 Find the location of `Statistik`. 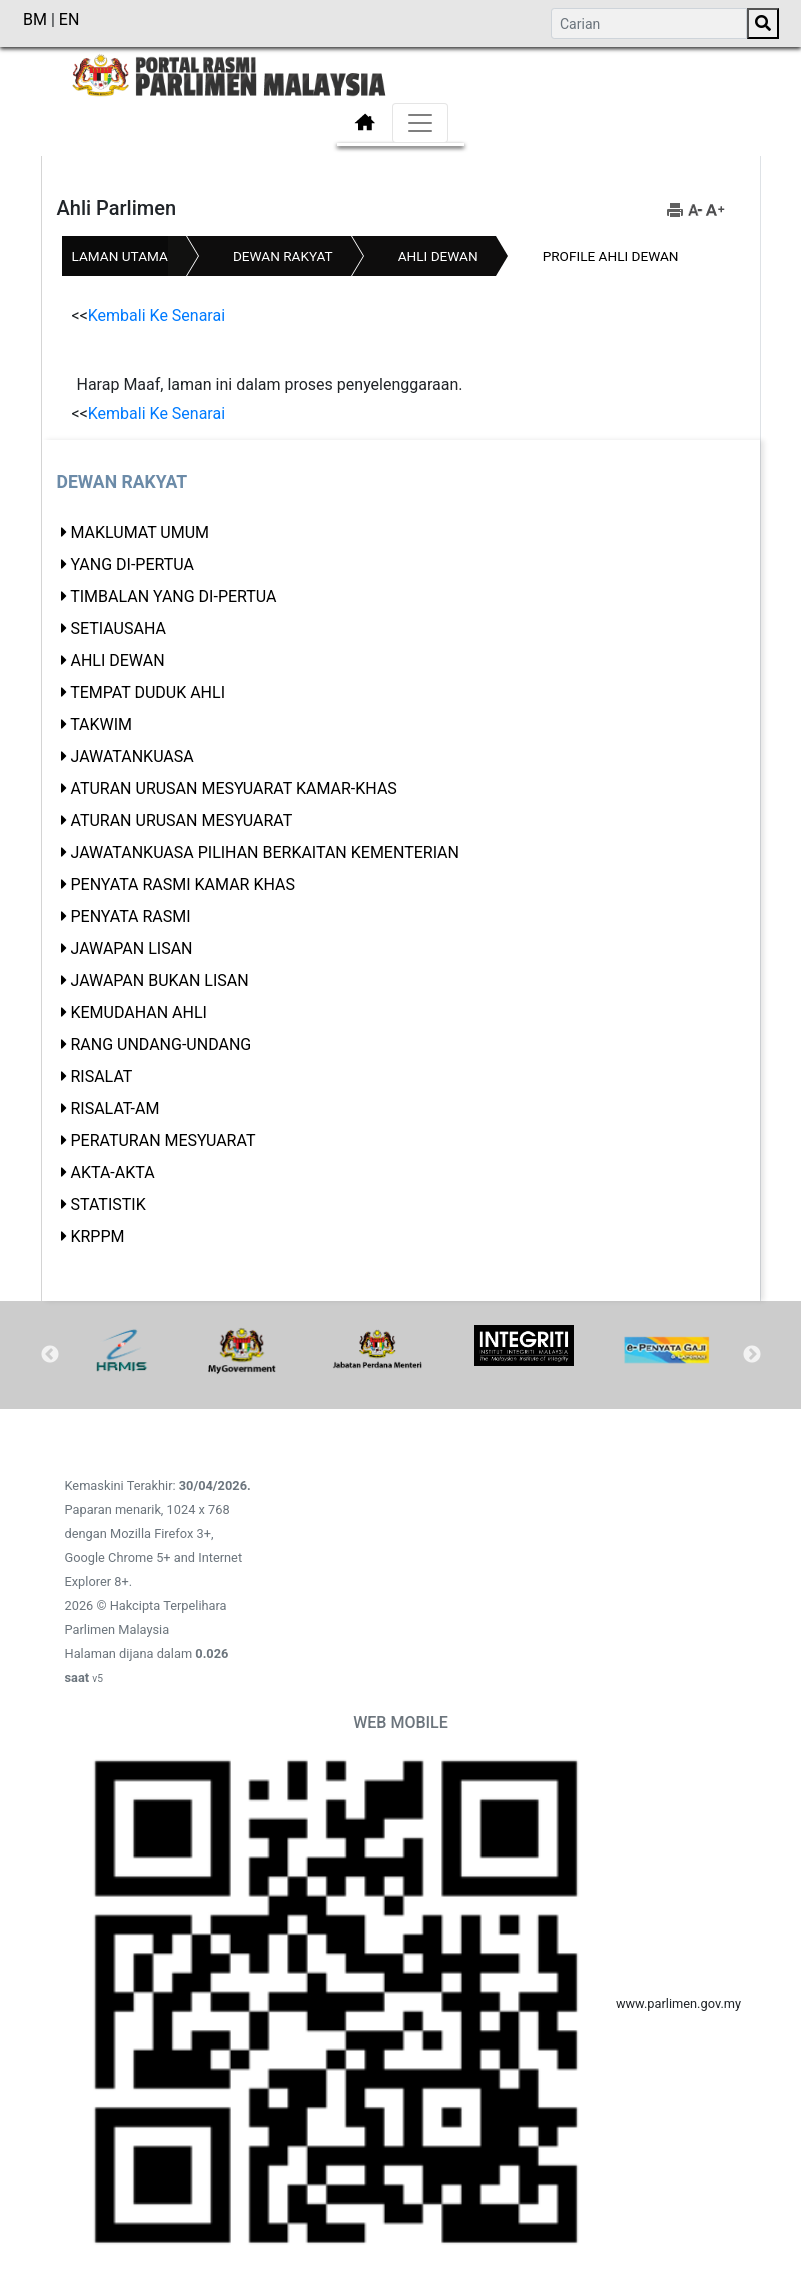

Statistik is located at coordinates (107, 1204).